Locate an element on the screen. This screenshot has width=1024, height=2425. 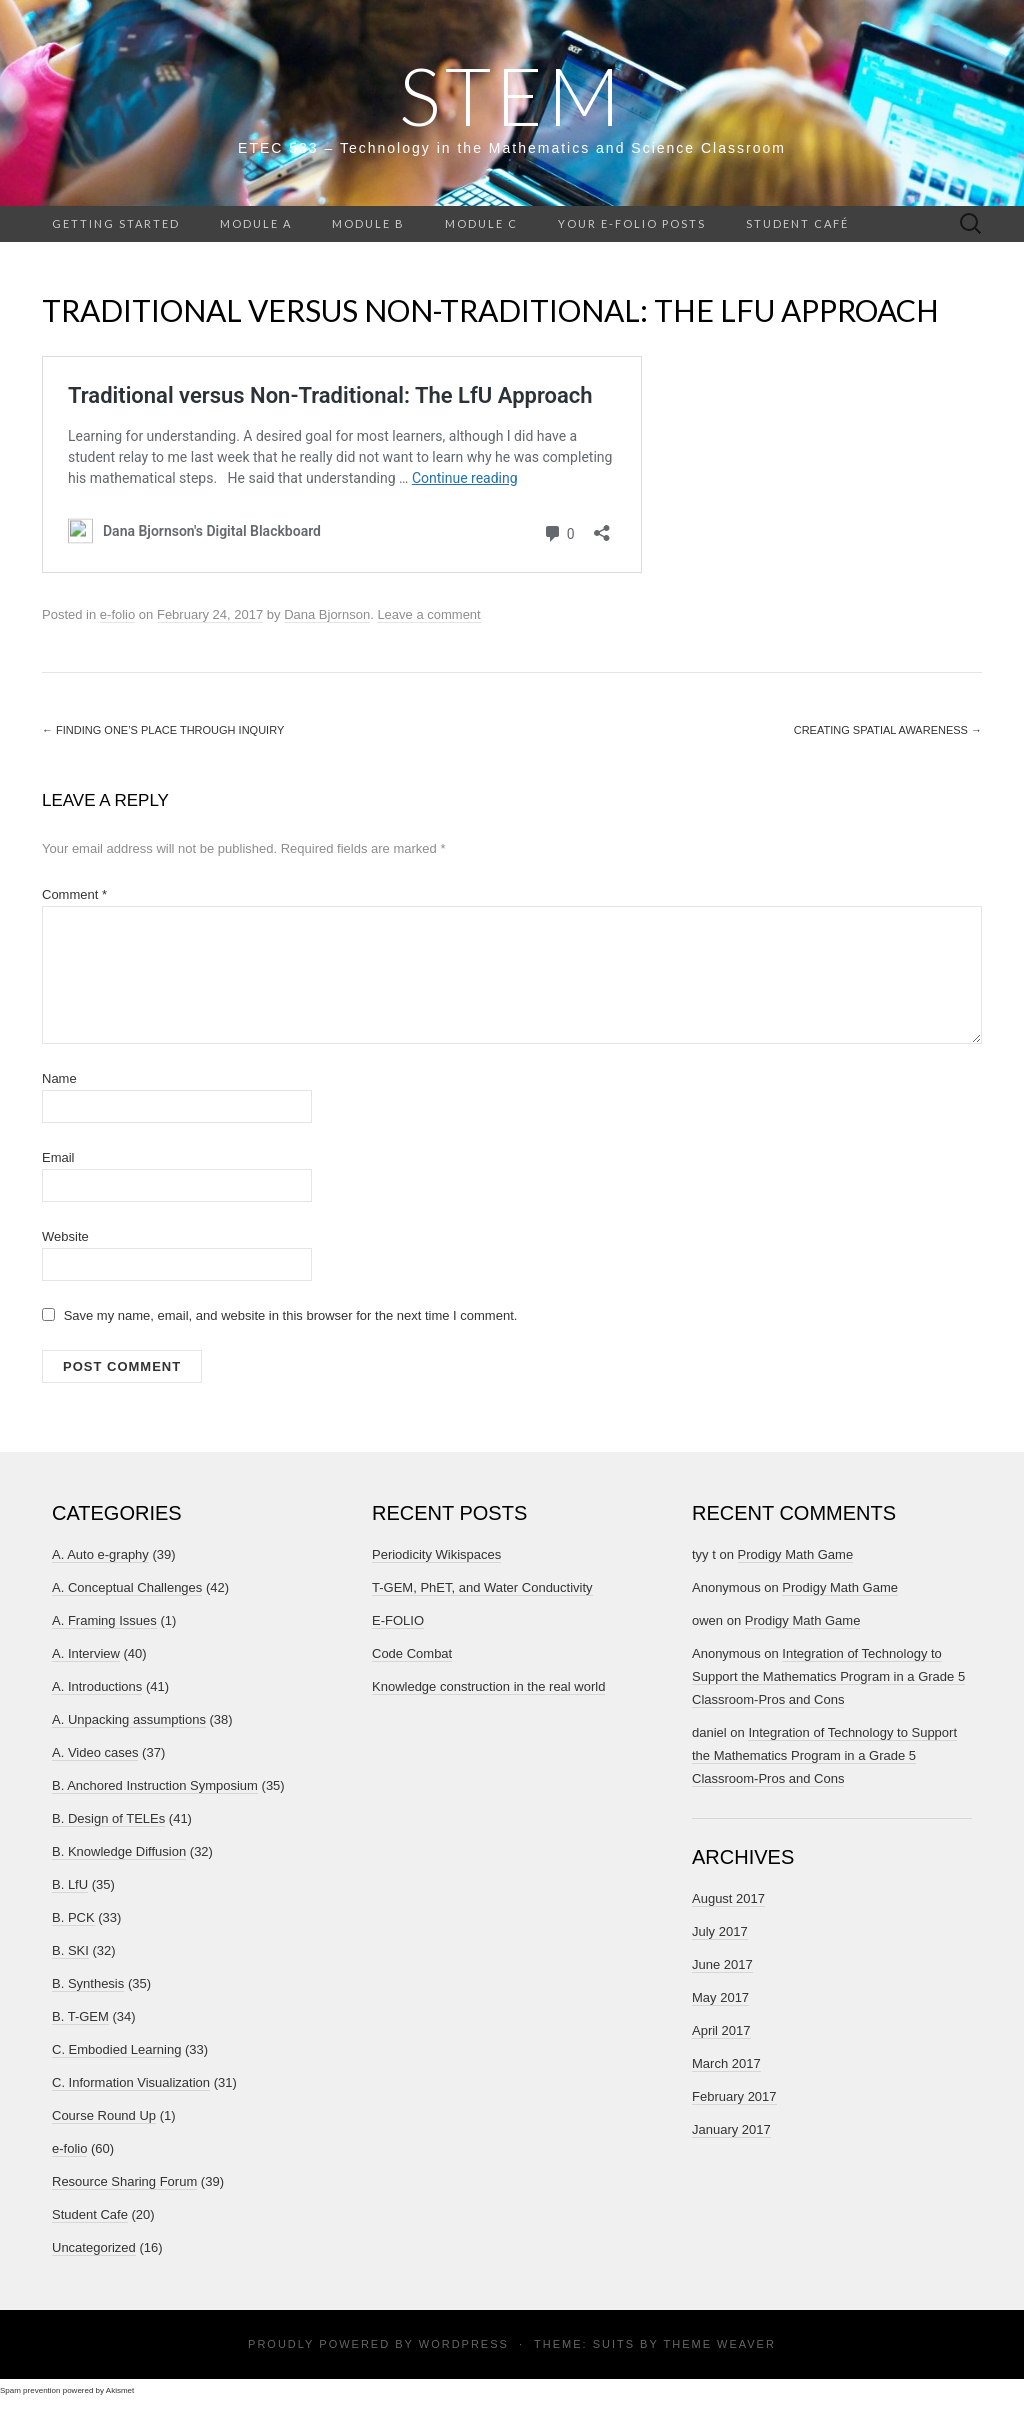
B. LfU is located at coordinates (70, 1884).